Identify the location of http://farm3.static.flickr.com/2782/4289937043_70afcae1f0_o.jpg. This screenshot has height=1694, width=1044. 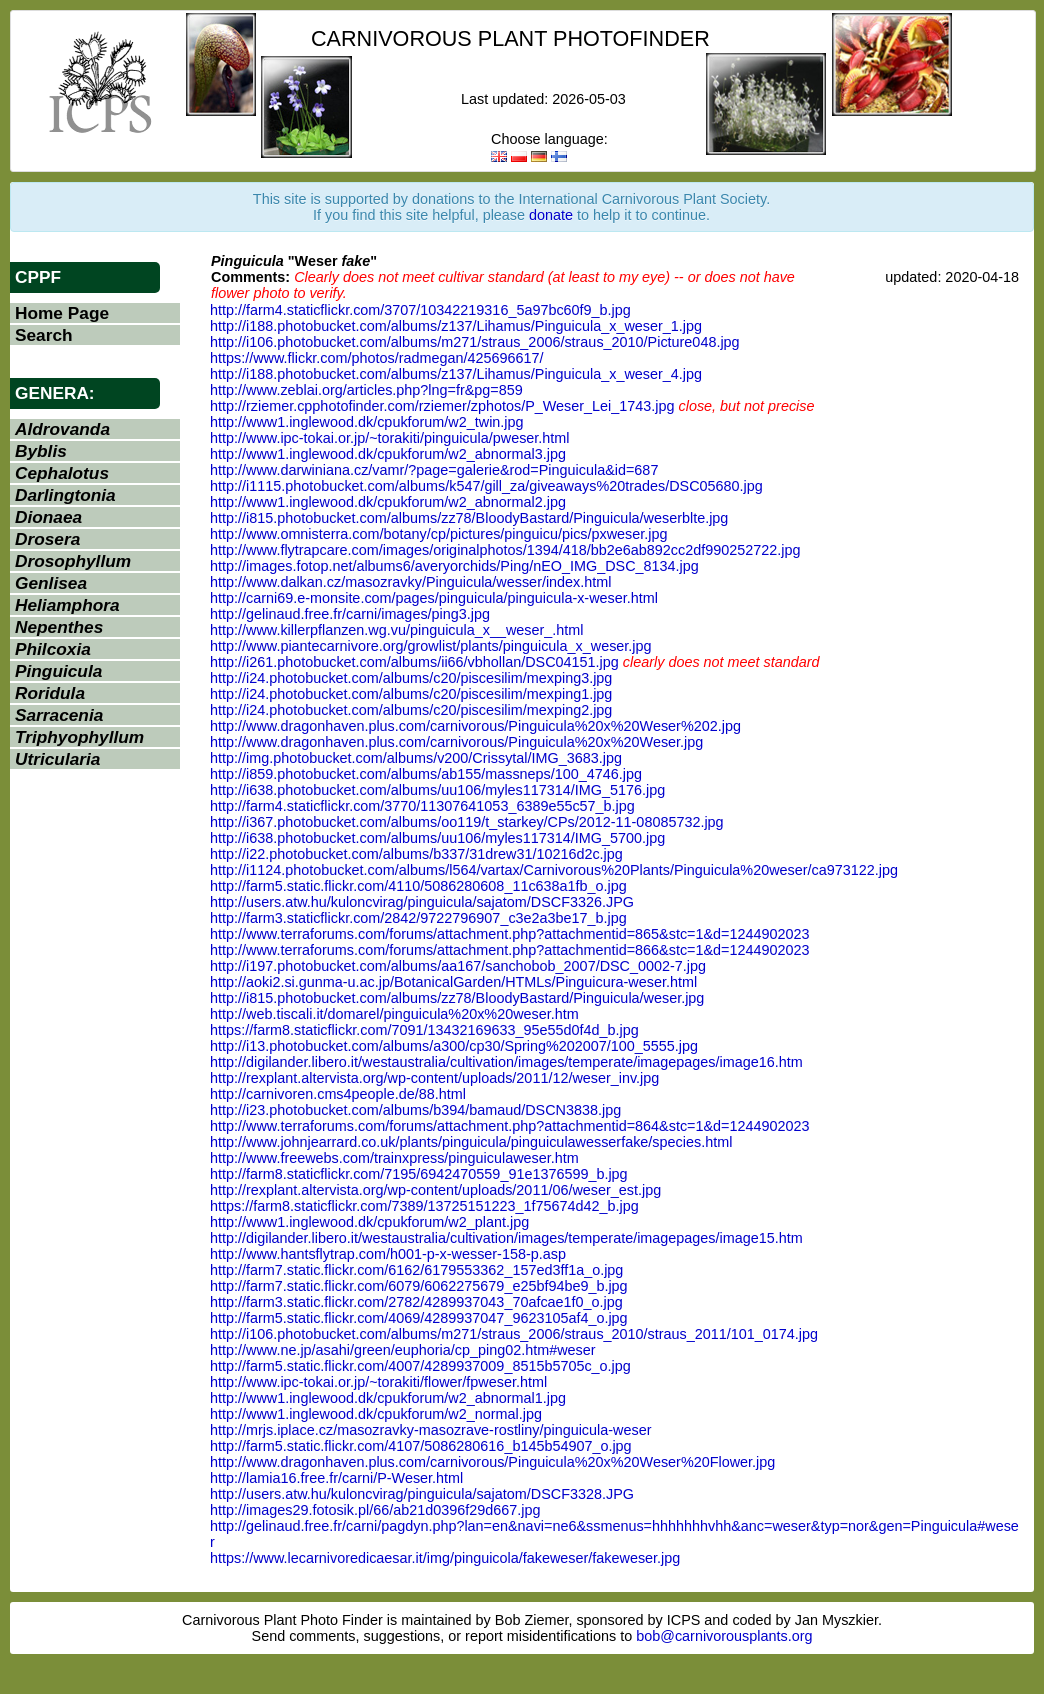
(416, 1302).